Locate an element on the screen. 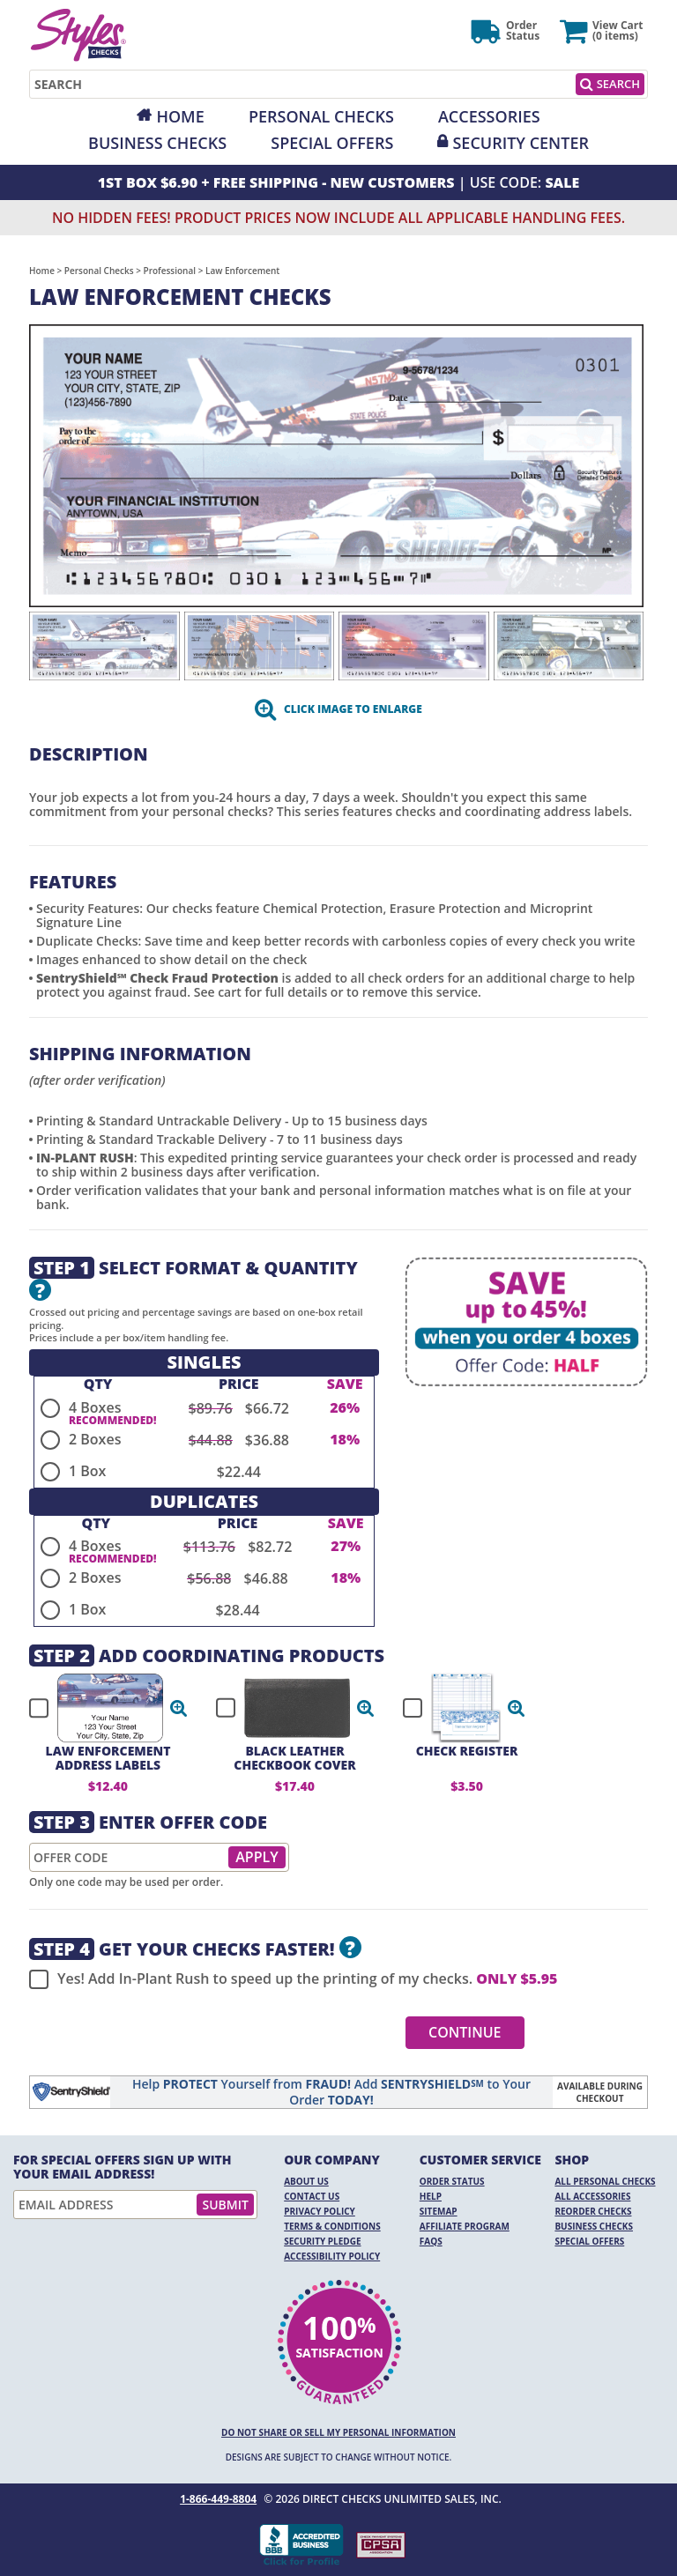  [checkbox] is located at coordinates (100, 1708).